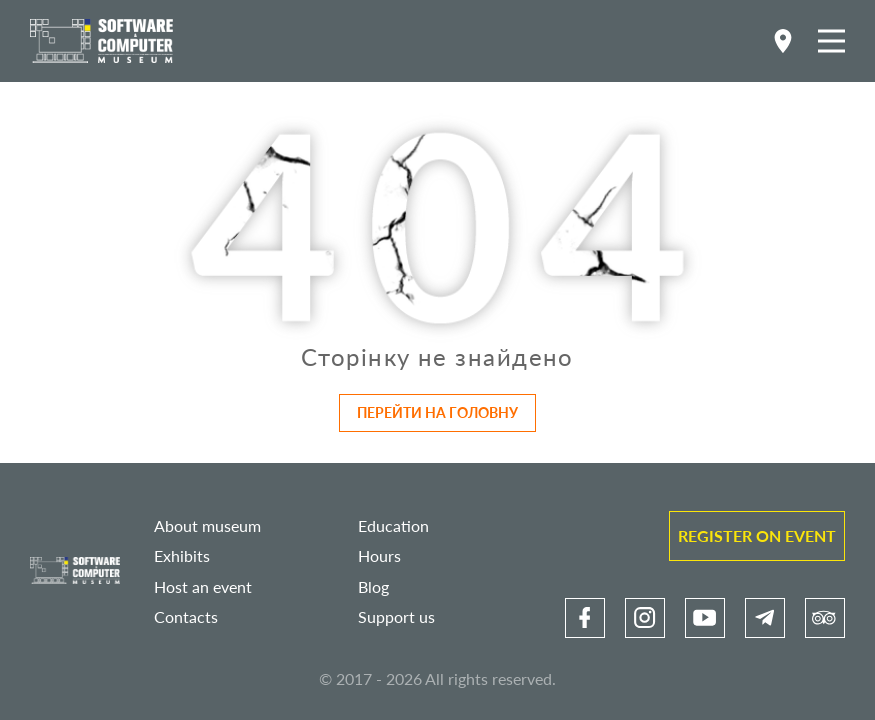  Describe the element at coordinates (182, 555) in the screenshot. I see `Exhibits` at that location.